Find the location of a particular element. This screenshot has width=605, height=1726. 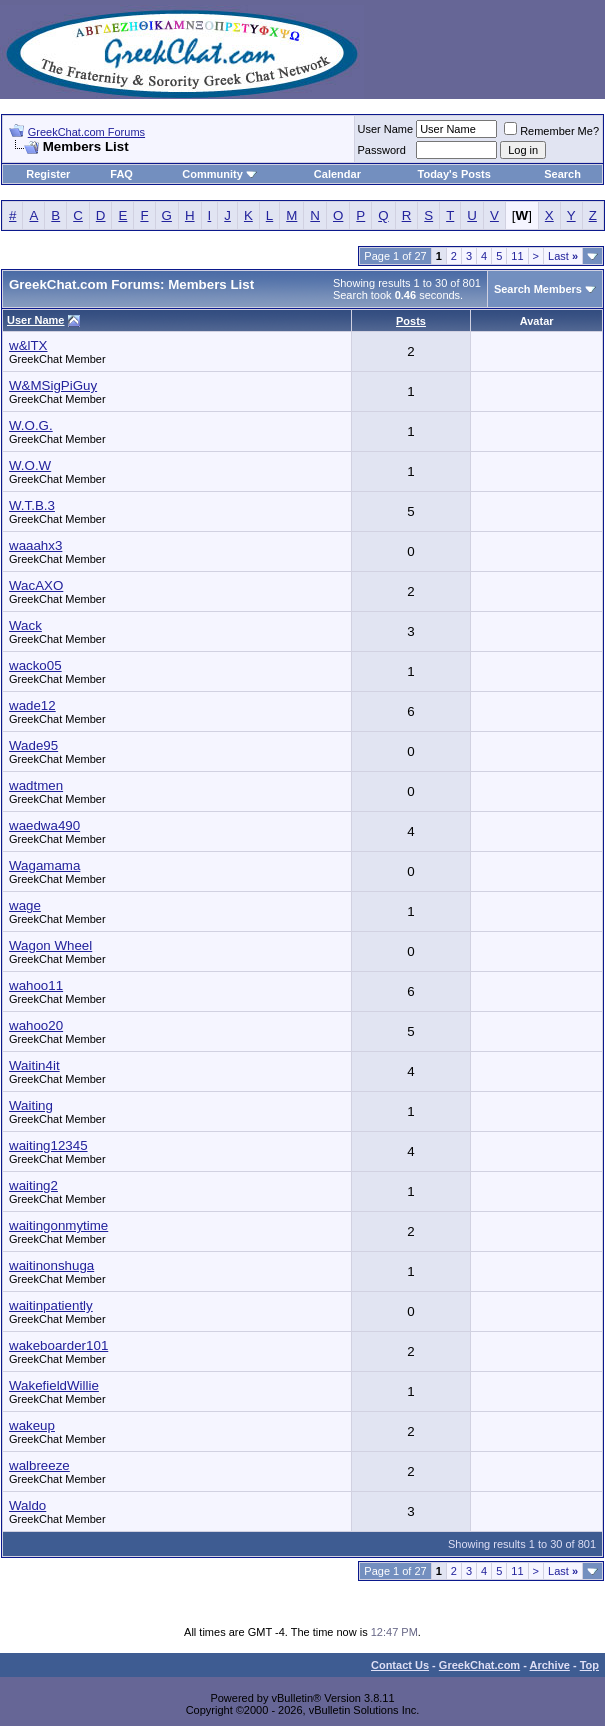

wacko05 is located at coordinates (35, 665).